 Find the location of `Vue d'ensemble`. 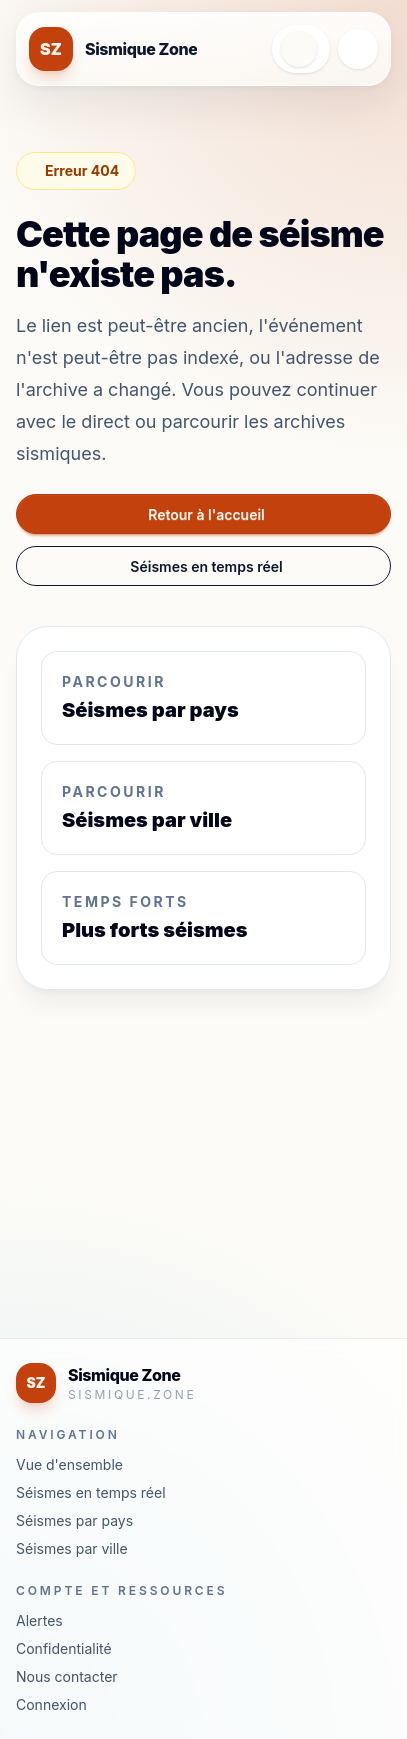

Vue d'ensemble is located at coordinates (69, 1464).